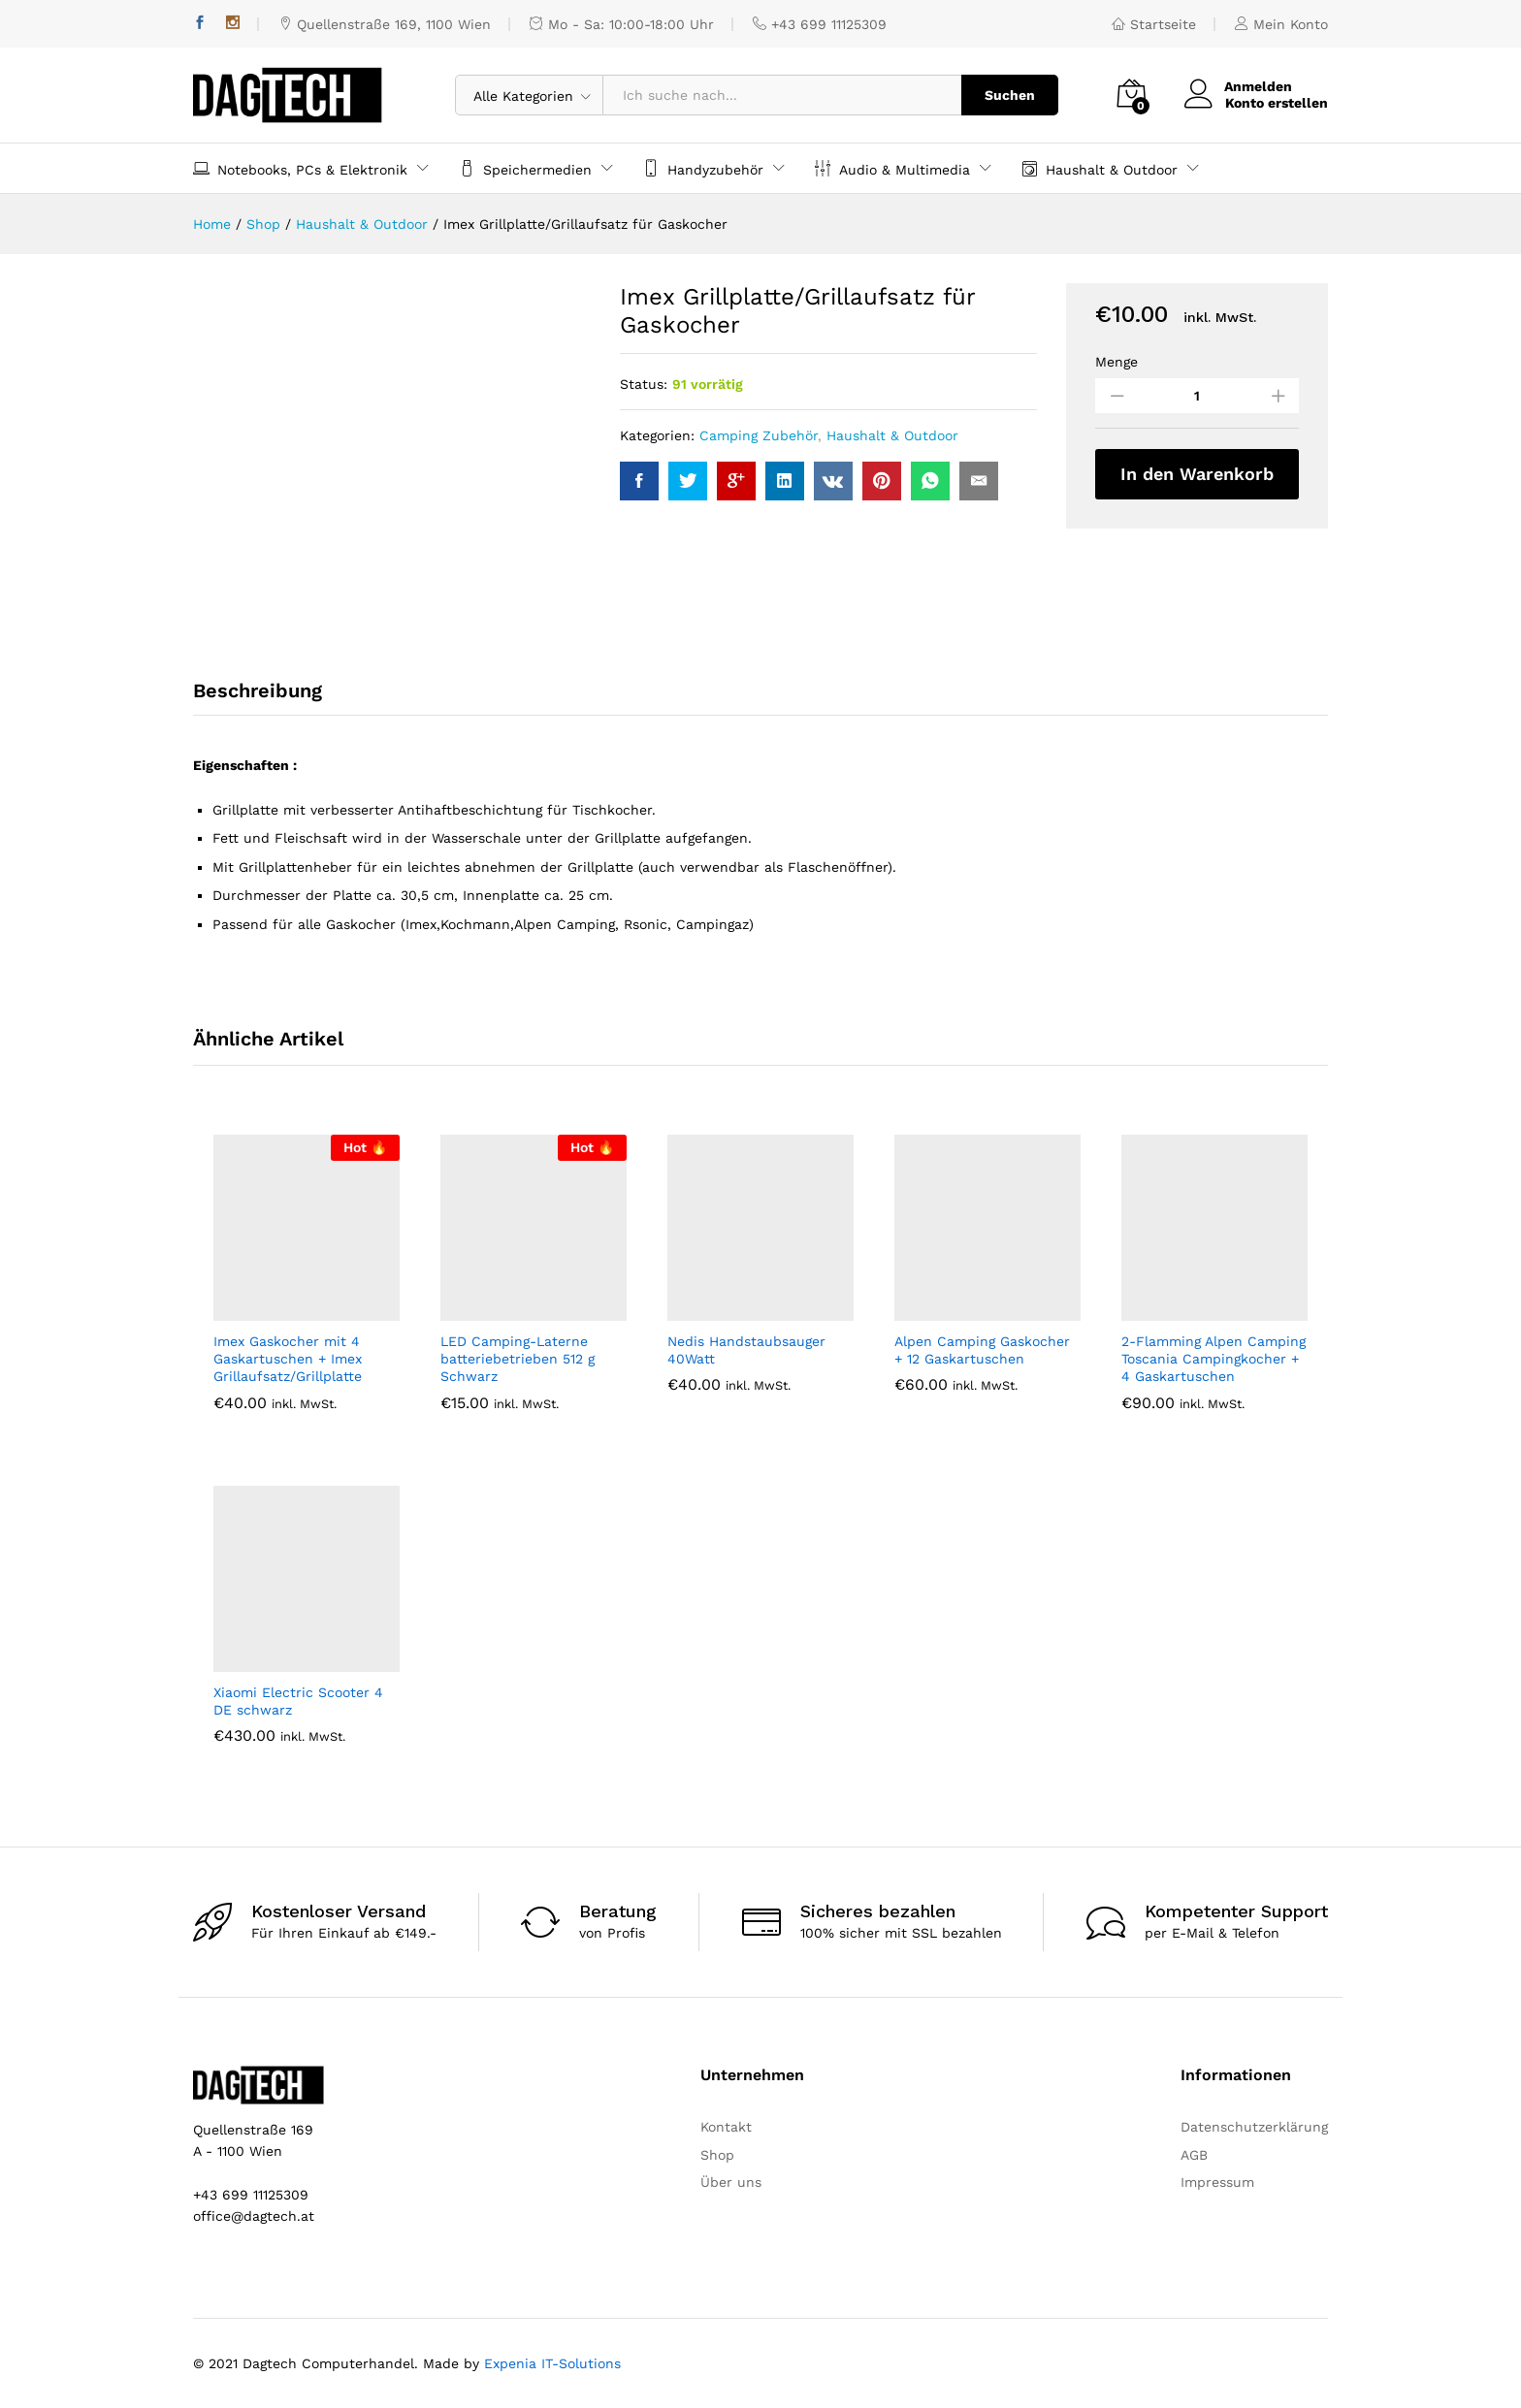  What do you see at coordinates (1197, 474) in the screenshot?
I see `In den Warenkorb` at bounding box center [1197, 474].